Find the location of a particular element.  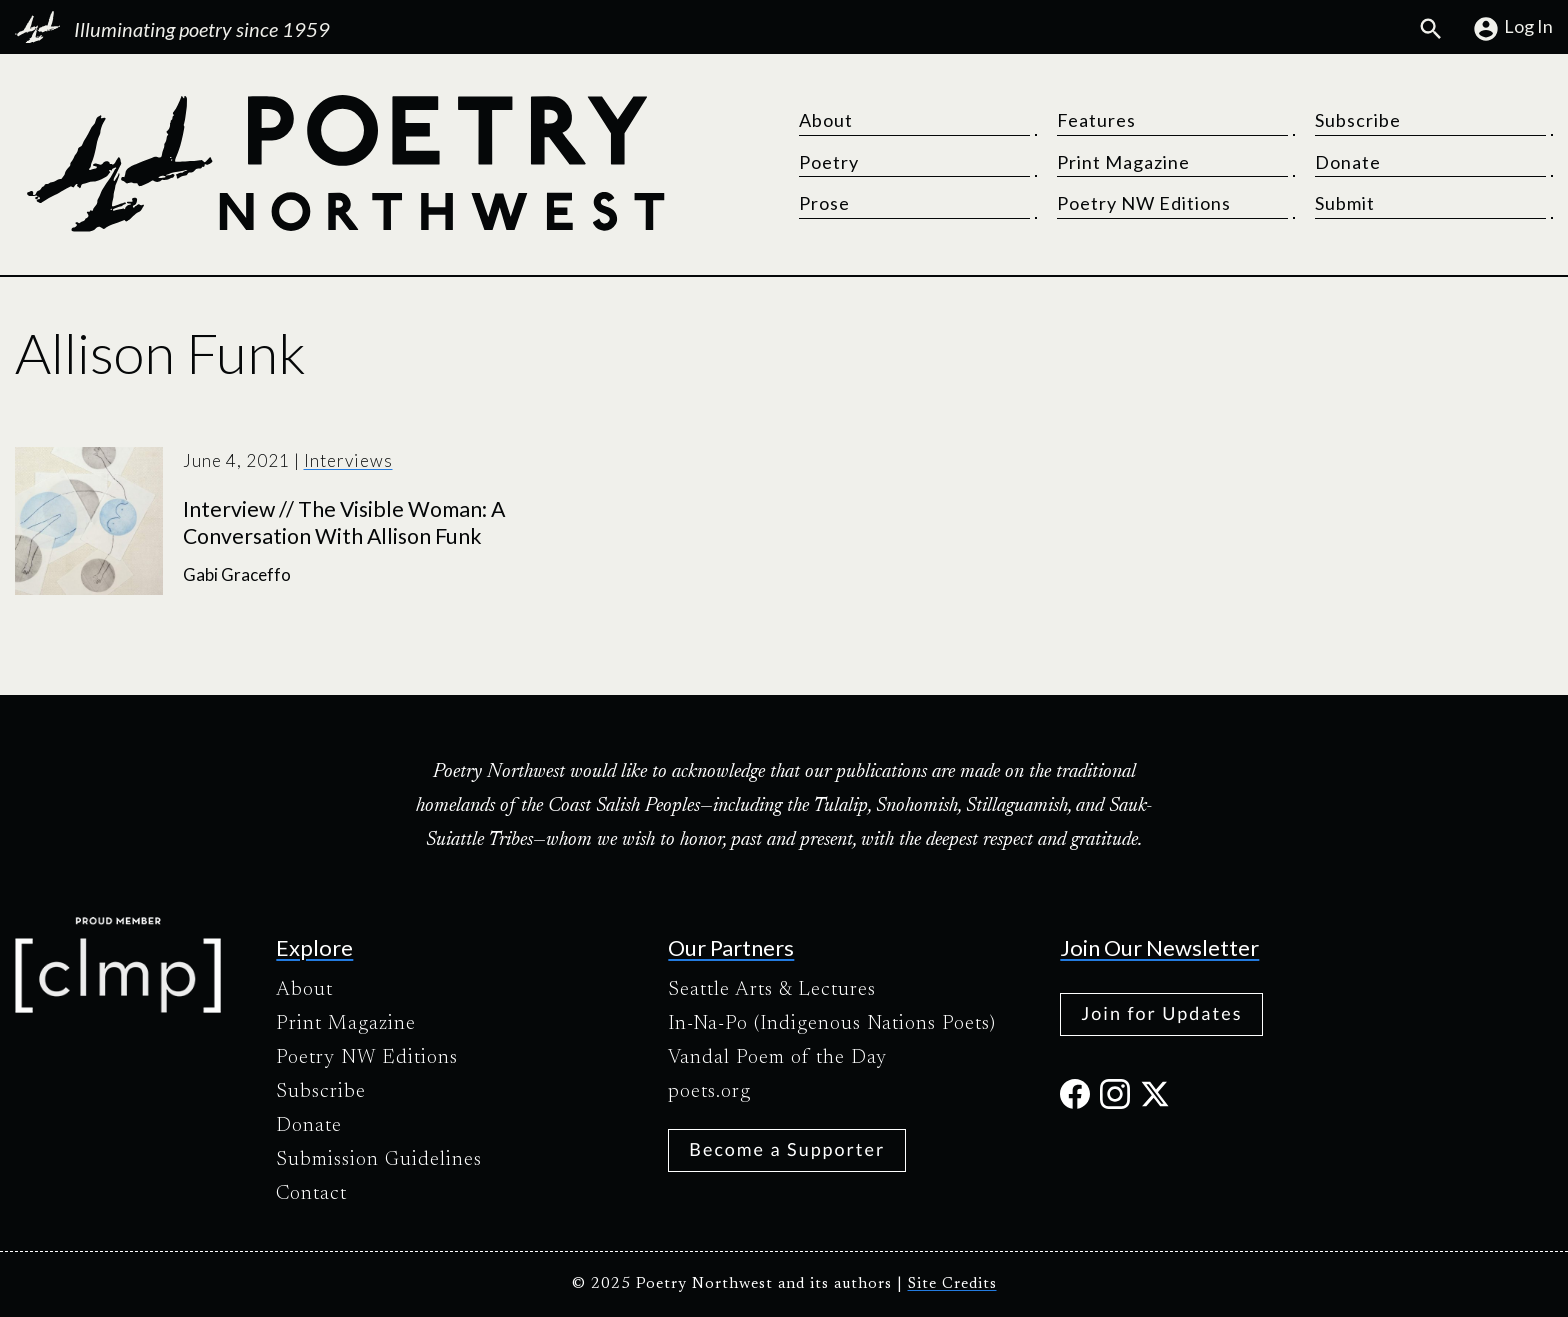

Gabi Graceffo is located at coordinates (237, 574).